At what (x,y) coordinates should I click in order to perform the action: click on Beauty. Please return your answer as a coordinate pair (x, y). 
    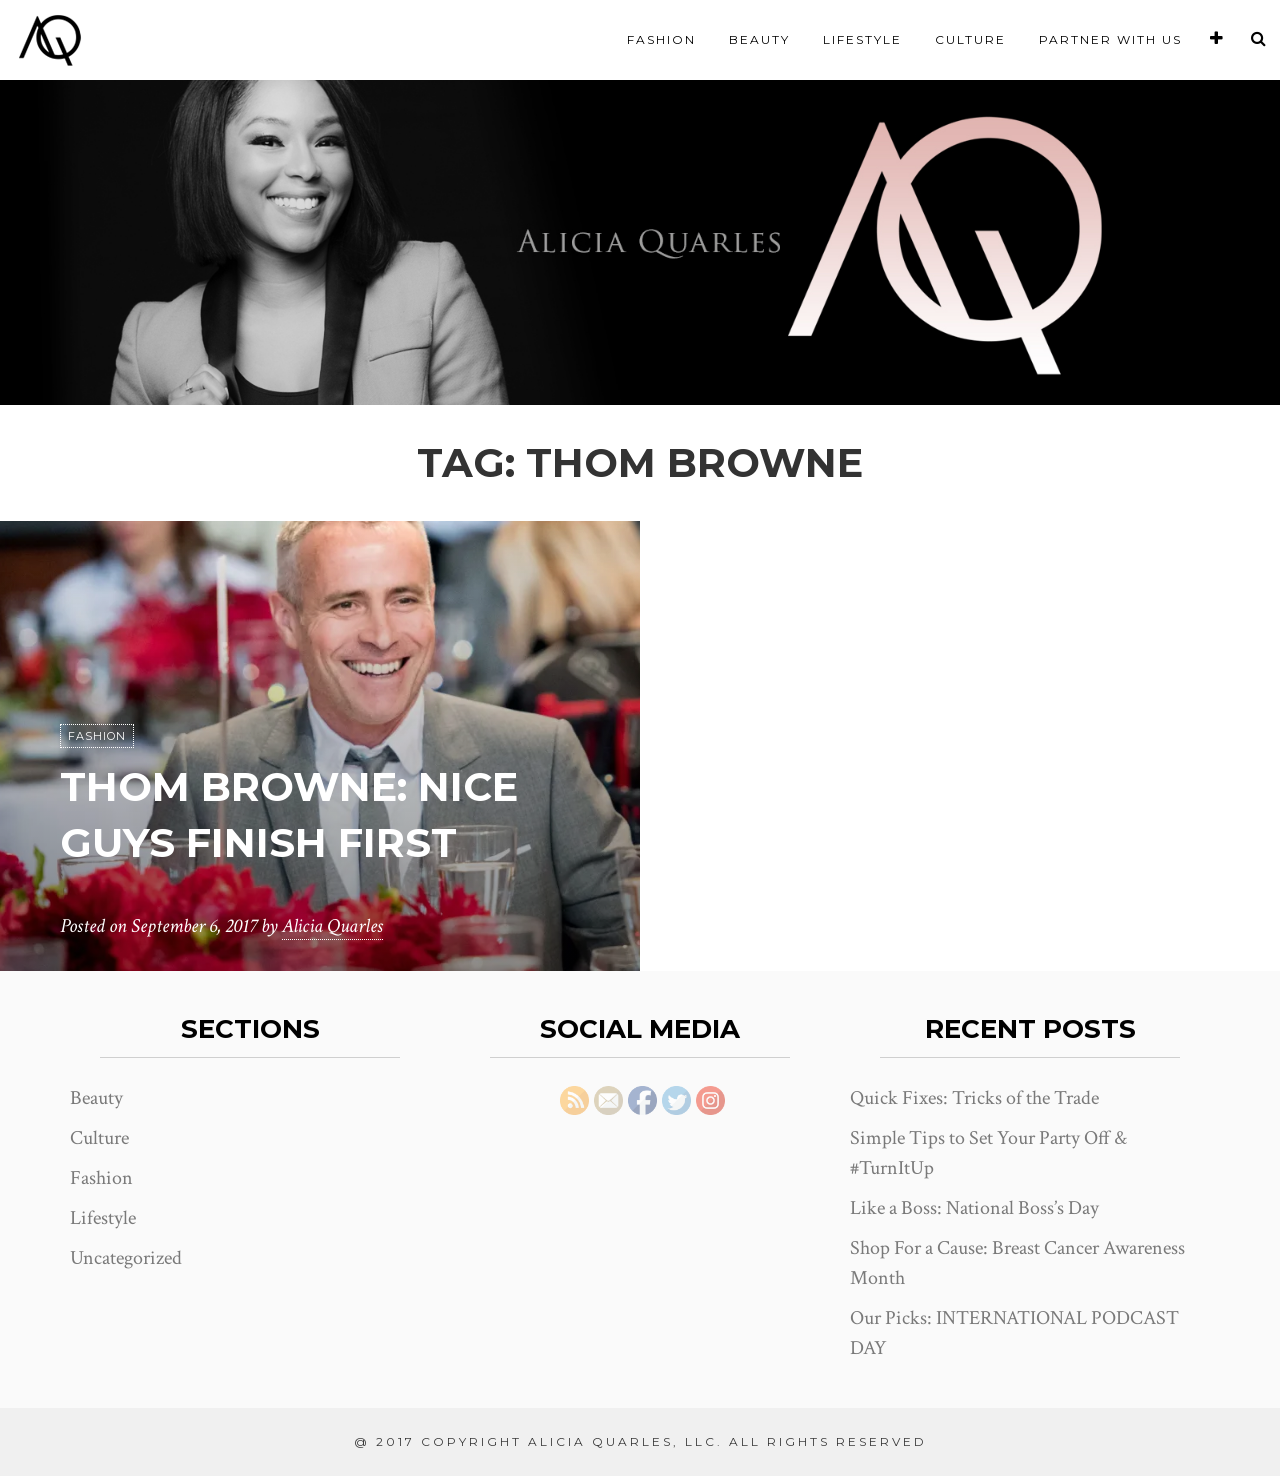
    Looking at the image, I should click on (759, 39).